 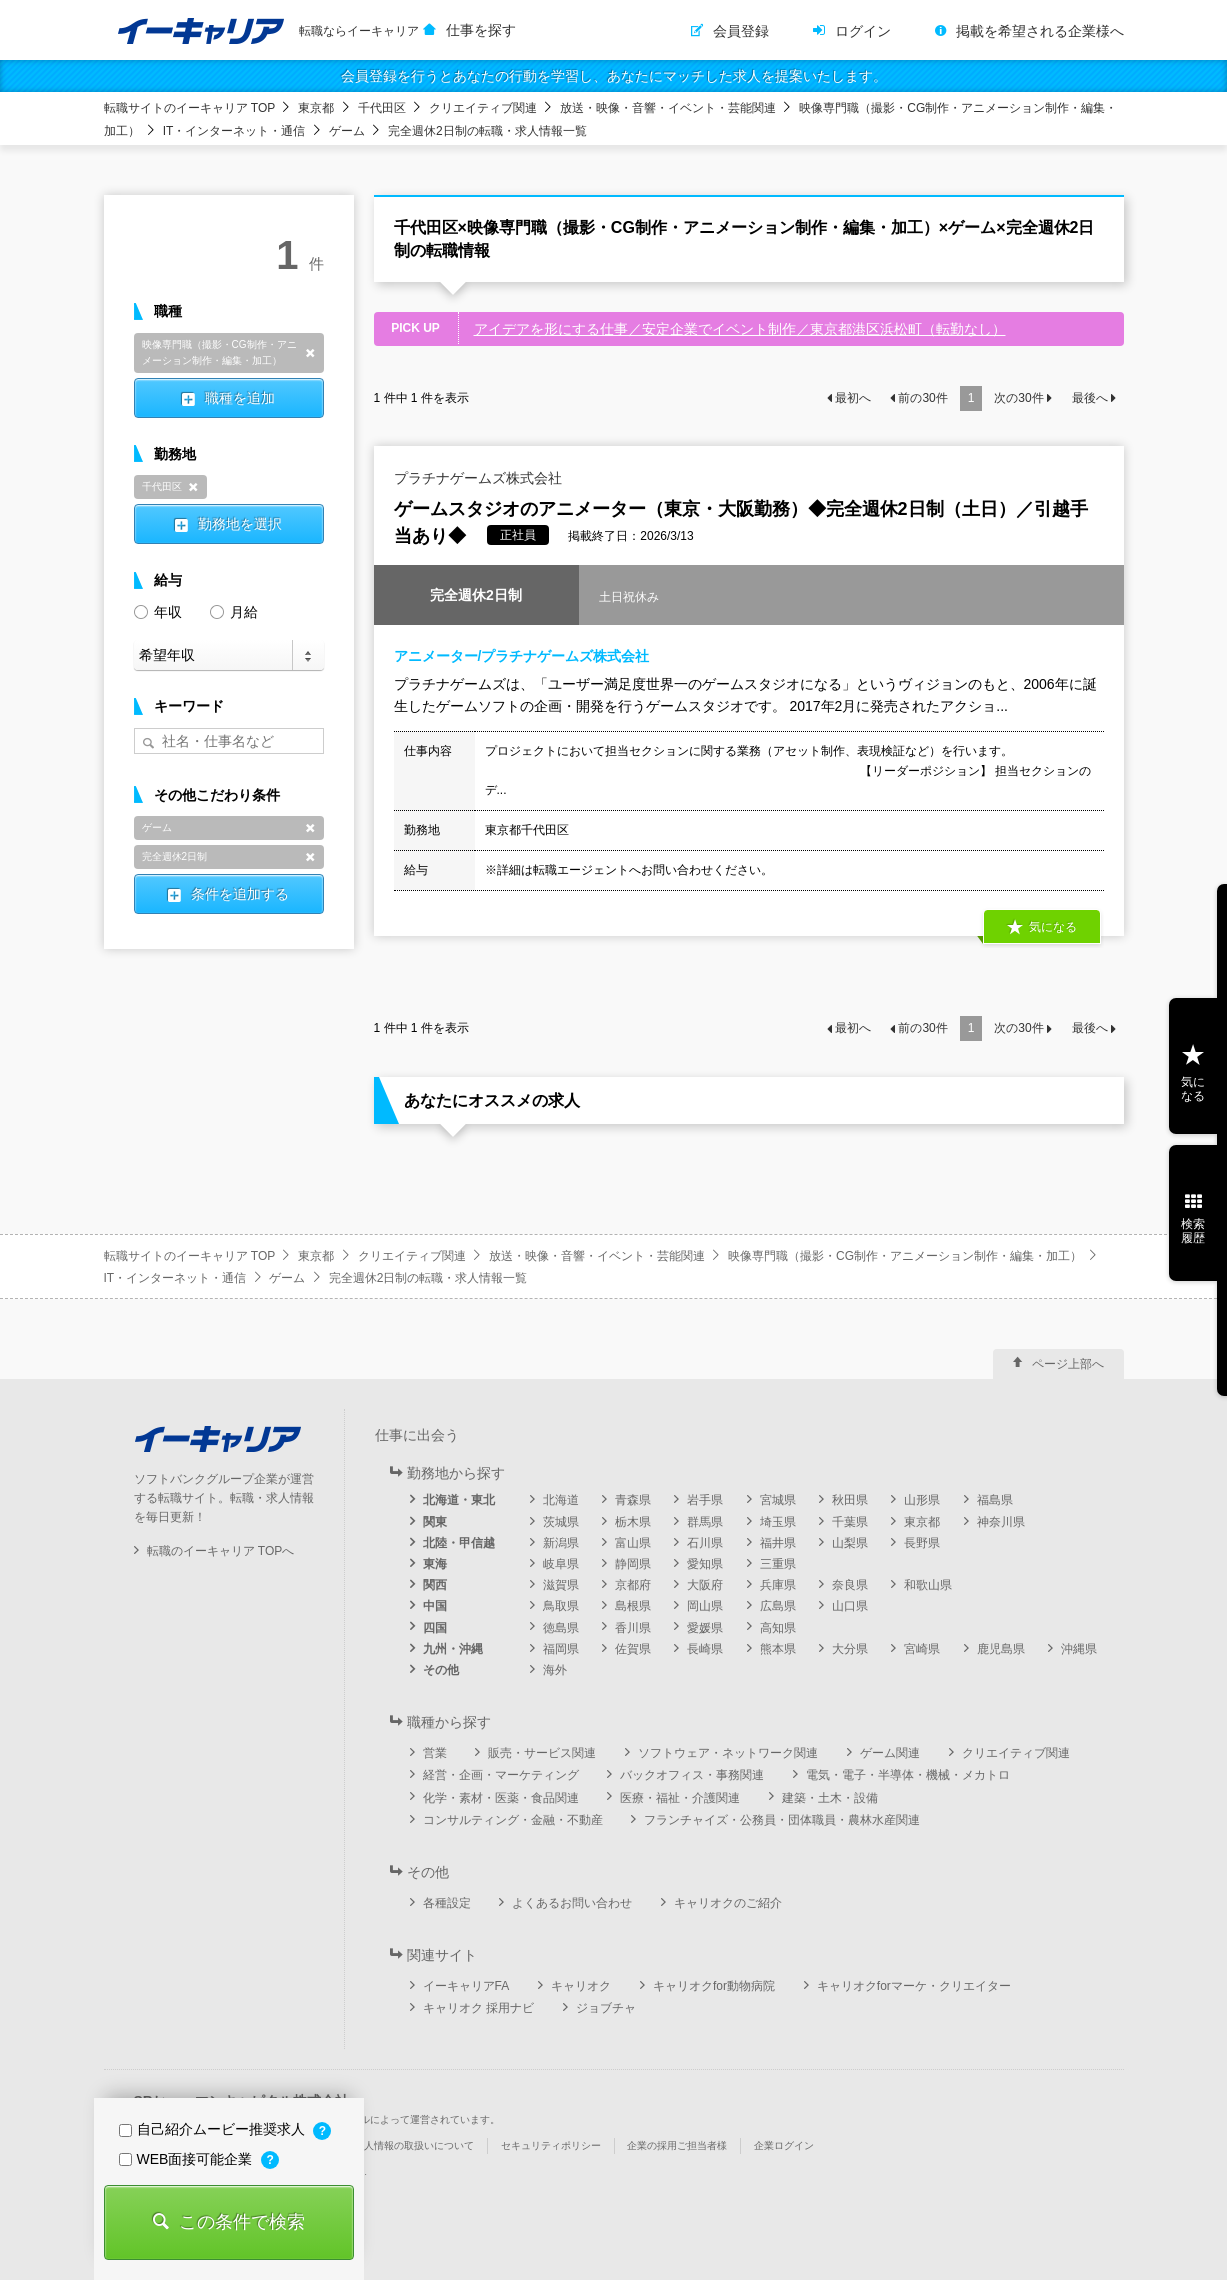 What do you see at coordinates (863, 31) in the screenshot?
I see `ログイン` at bounding box center [863, 31].